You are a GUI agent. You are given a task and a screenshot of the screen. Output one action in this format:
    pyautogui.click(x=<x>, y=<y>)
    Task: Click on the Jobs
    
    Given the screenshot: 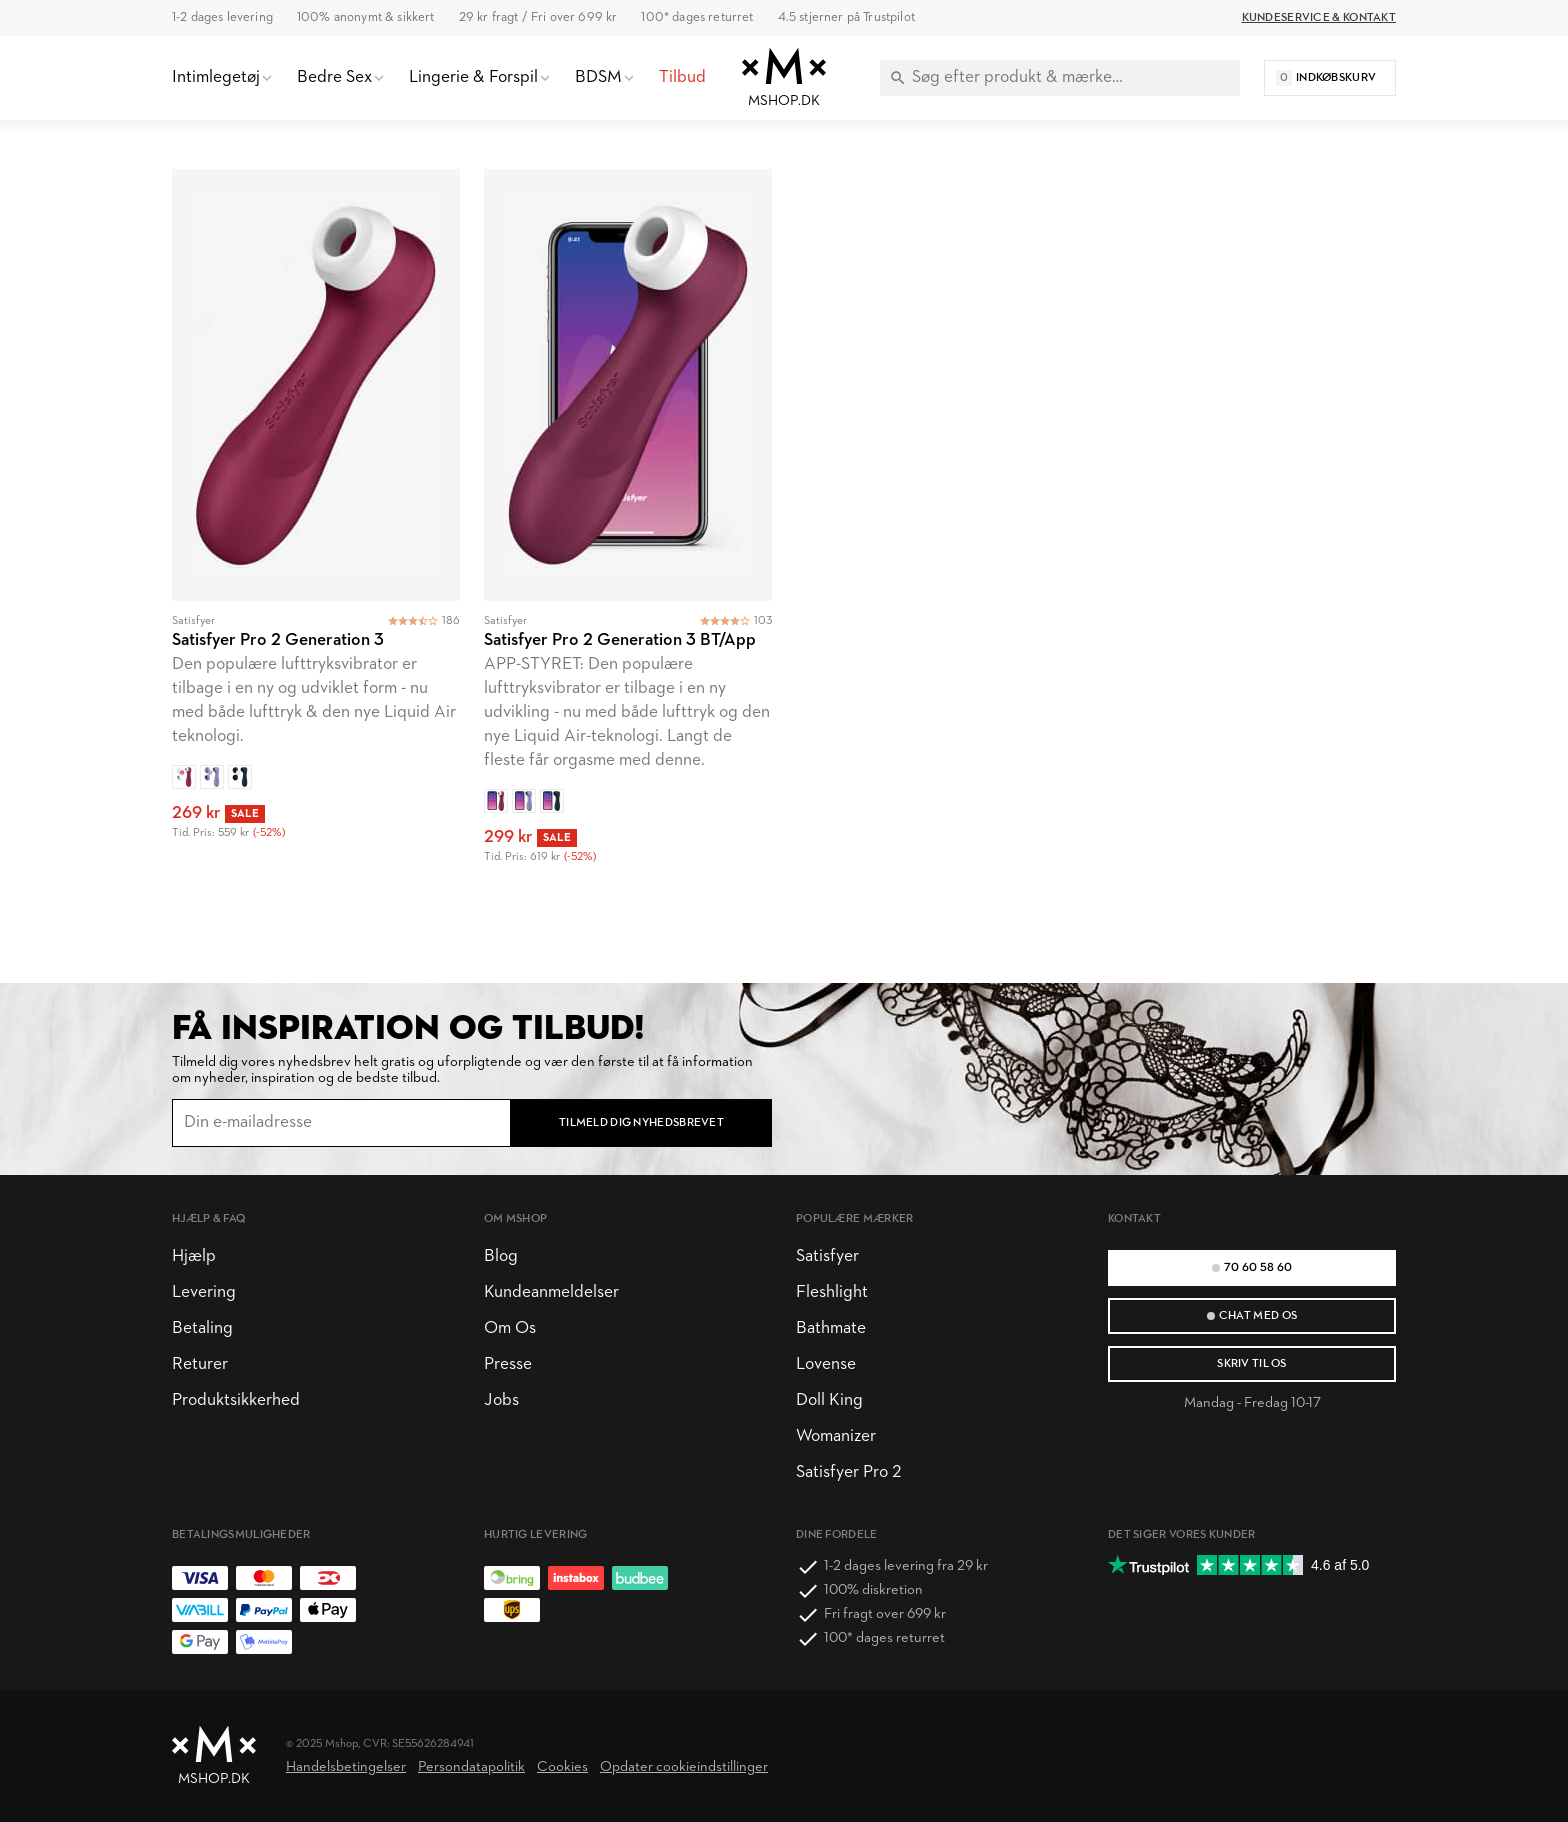 What is the action you would take?
    pyautogui.click(x=501, y=1400)
    